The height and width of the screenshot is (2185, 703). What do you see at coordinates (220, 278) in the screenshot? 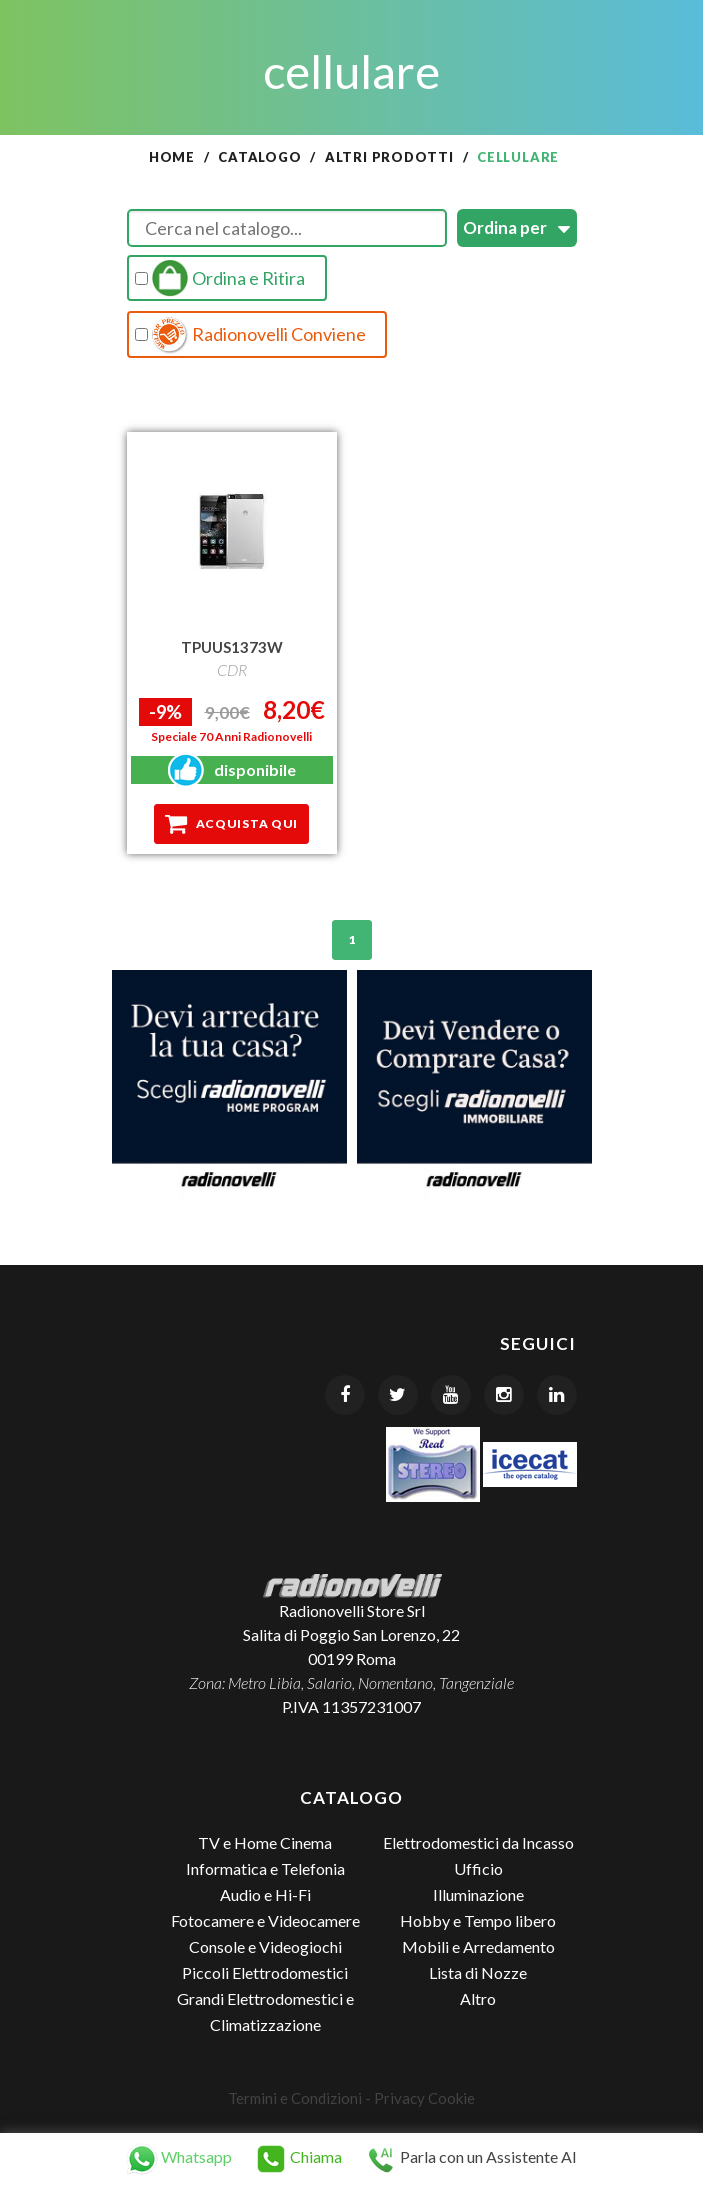
I see `Ordina e Ritira` at bounding box center [220, 278].